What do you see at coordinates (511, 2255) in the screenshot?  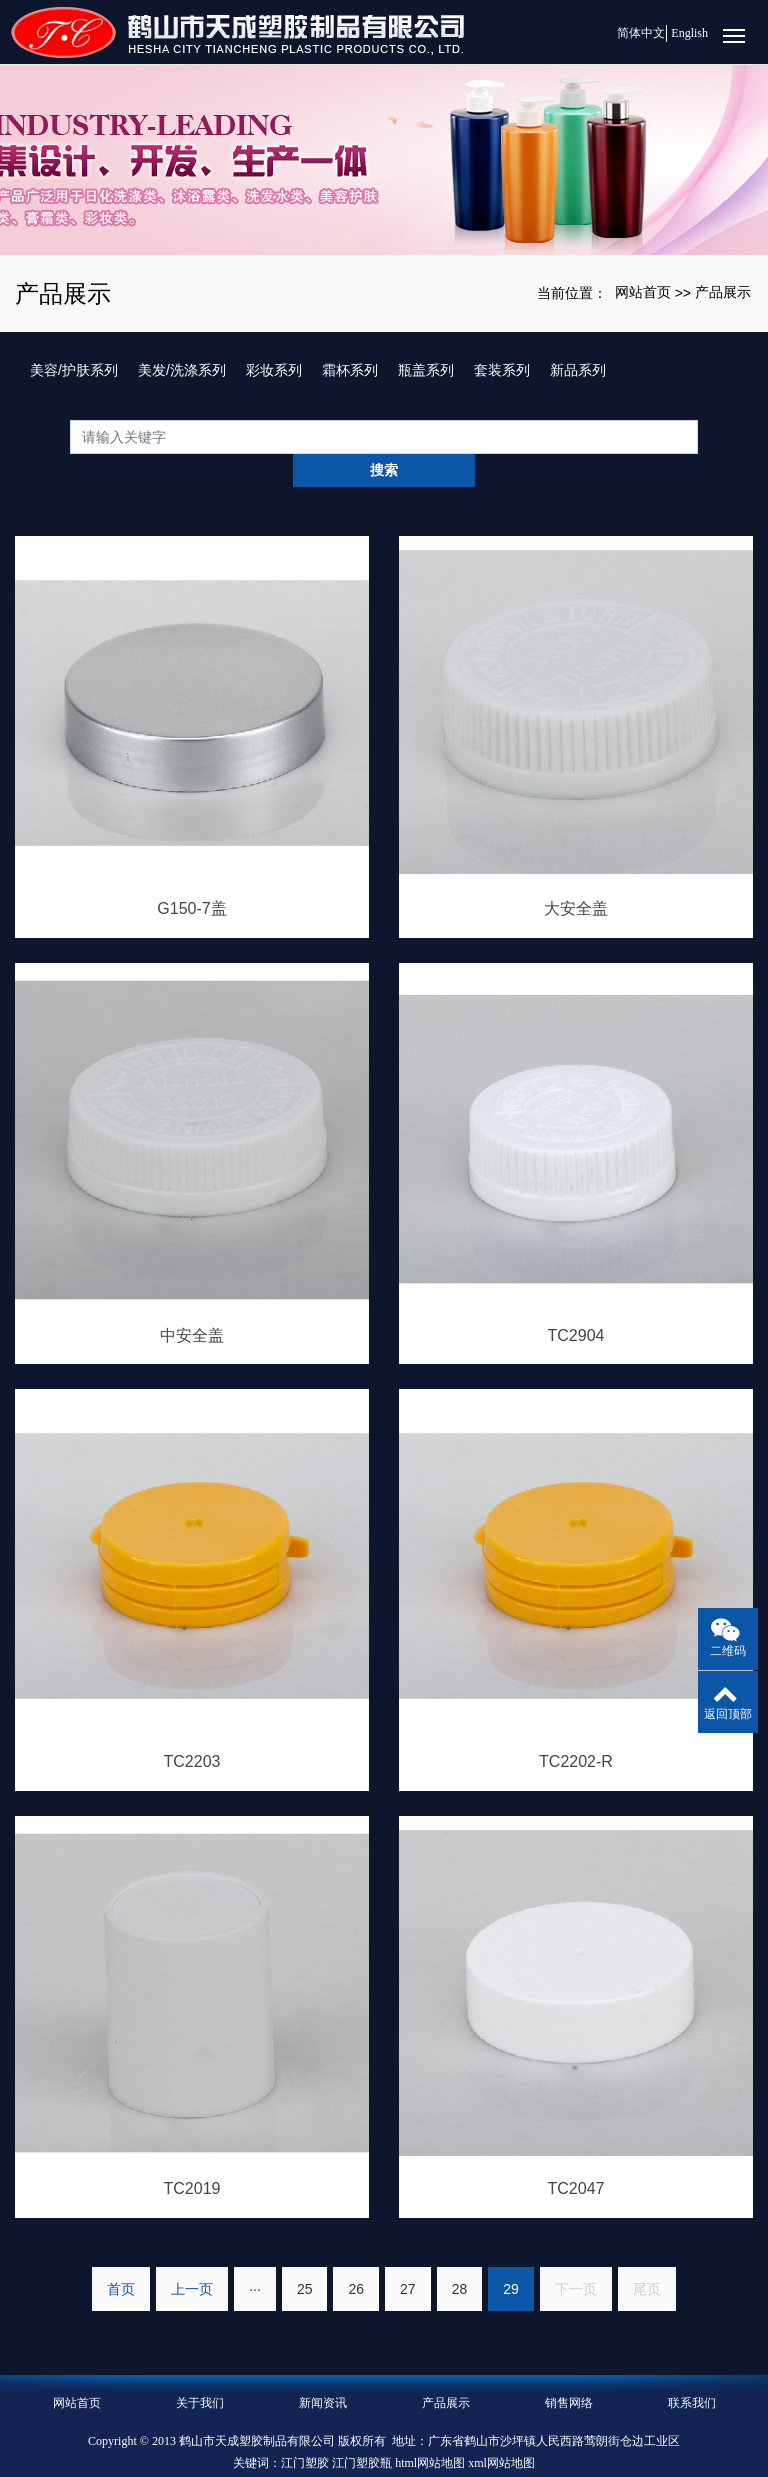 I see `29` at bounding box center [511, 2255].